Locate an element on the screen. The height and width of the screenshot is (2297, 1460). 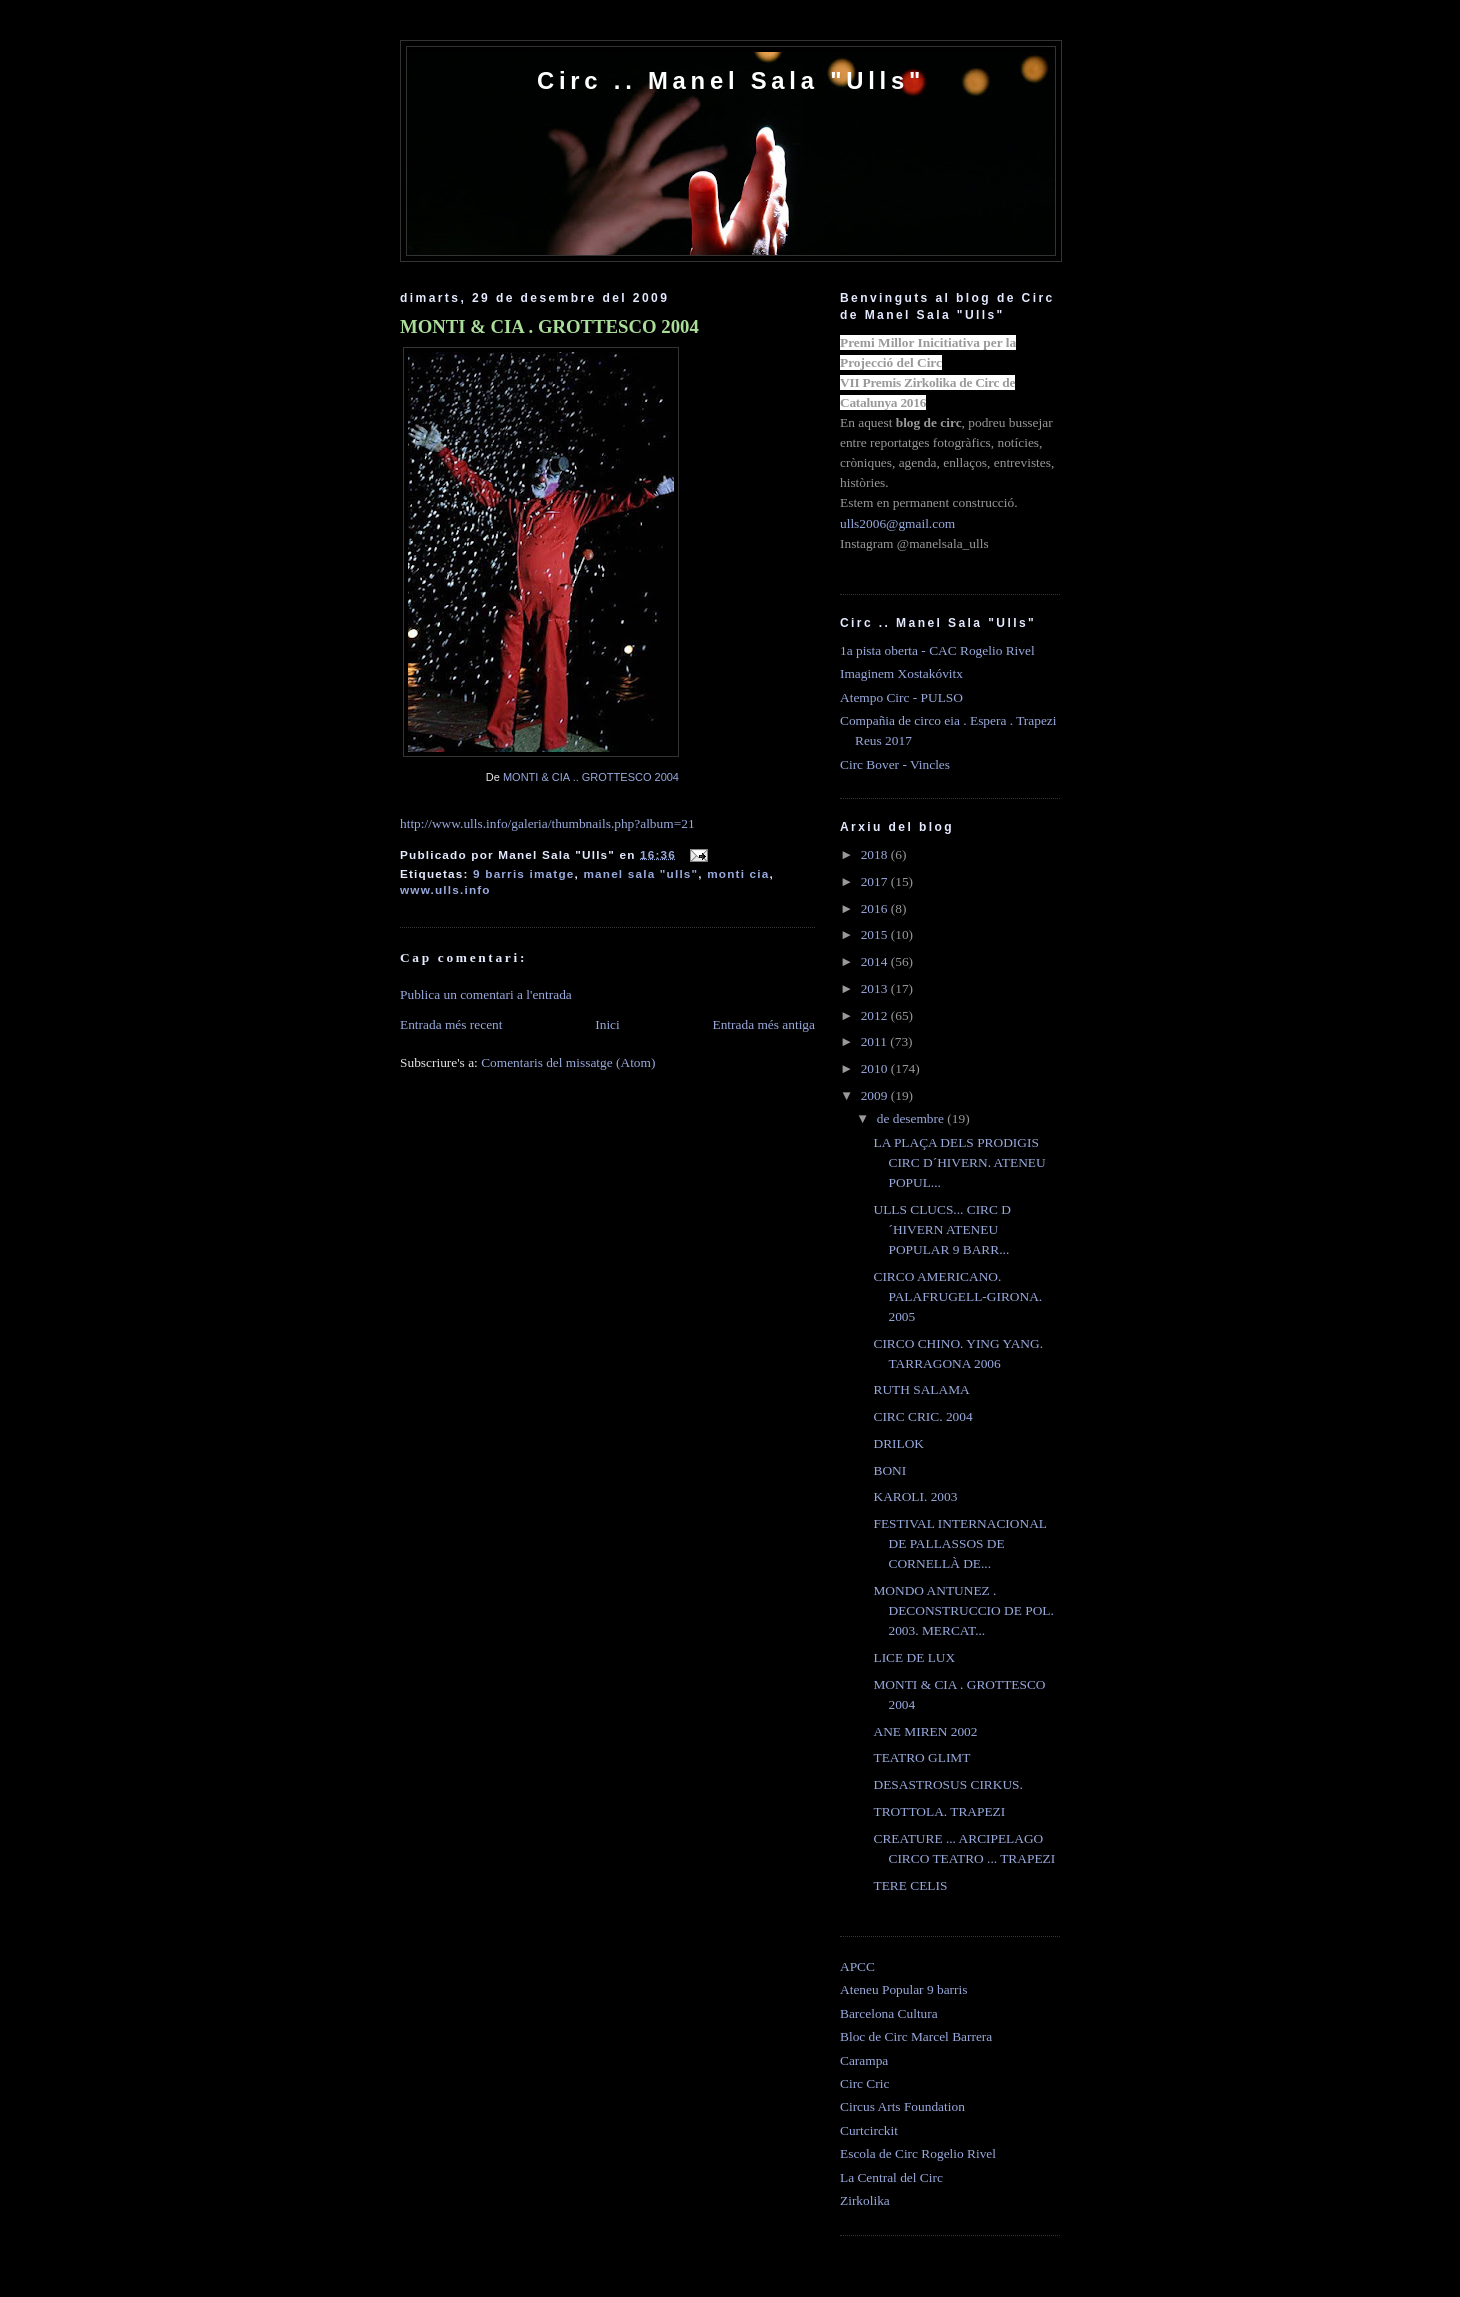
TROTTOLA. TRAPEZI is located at coordinates (939, 1811).